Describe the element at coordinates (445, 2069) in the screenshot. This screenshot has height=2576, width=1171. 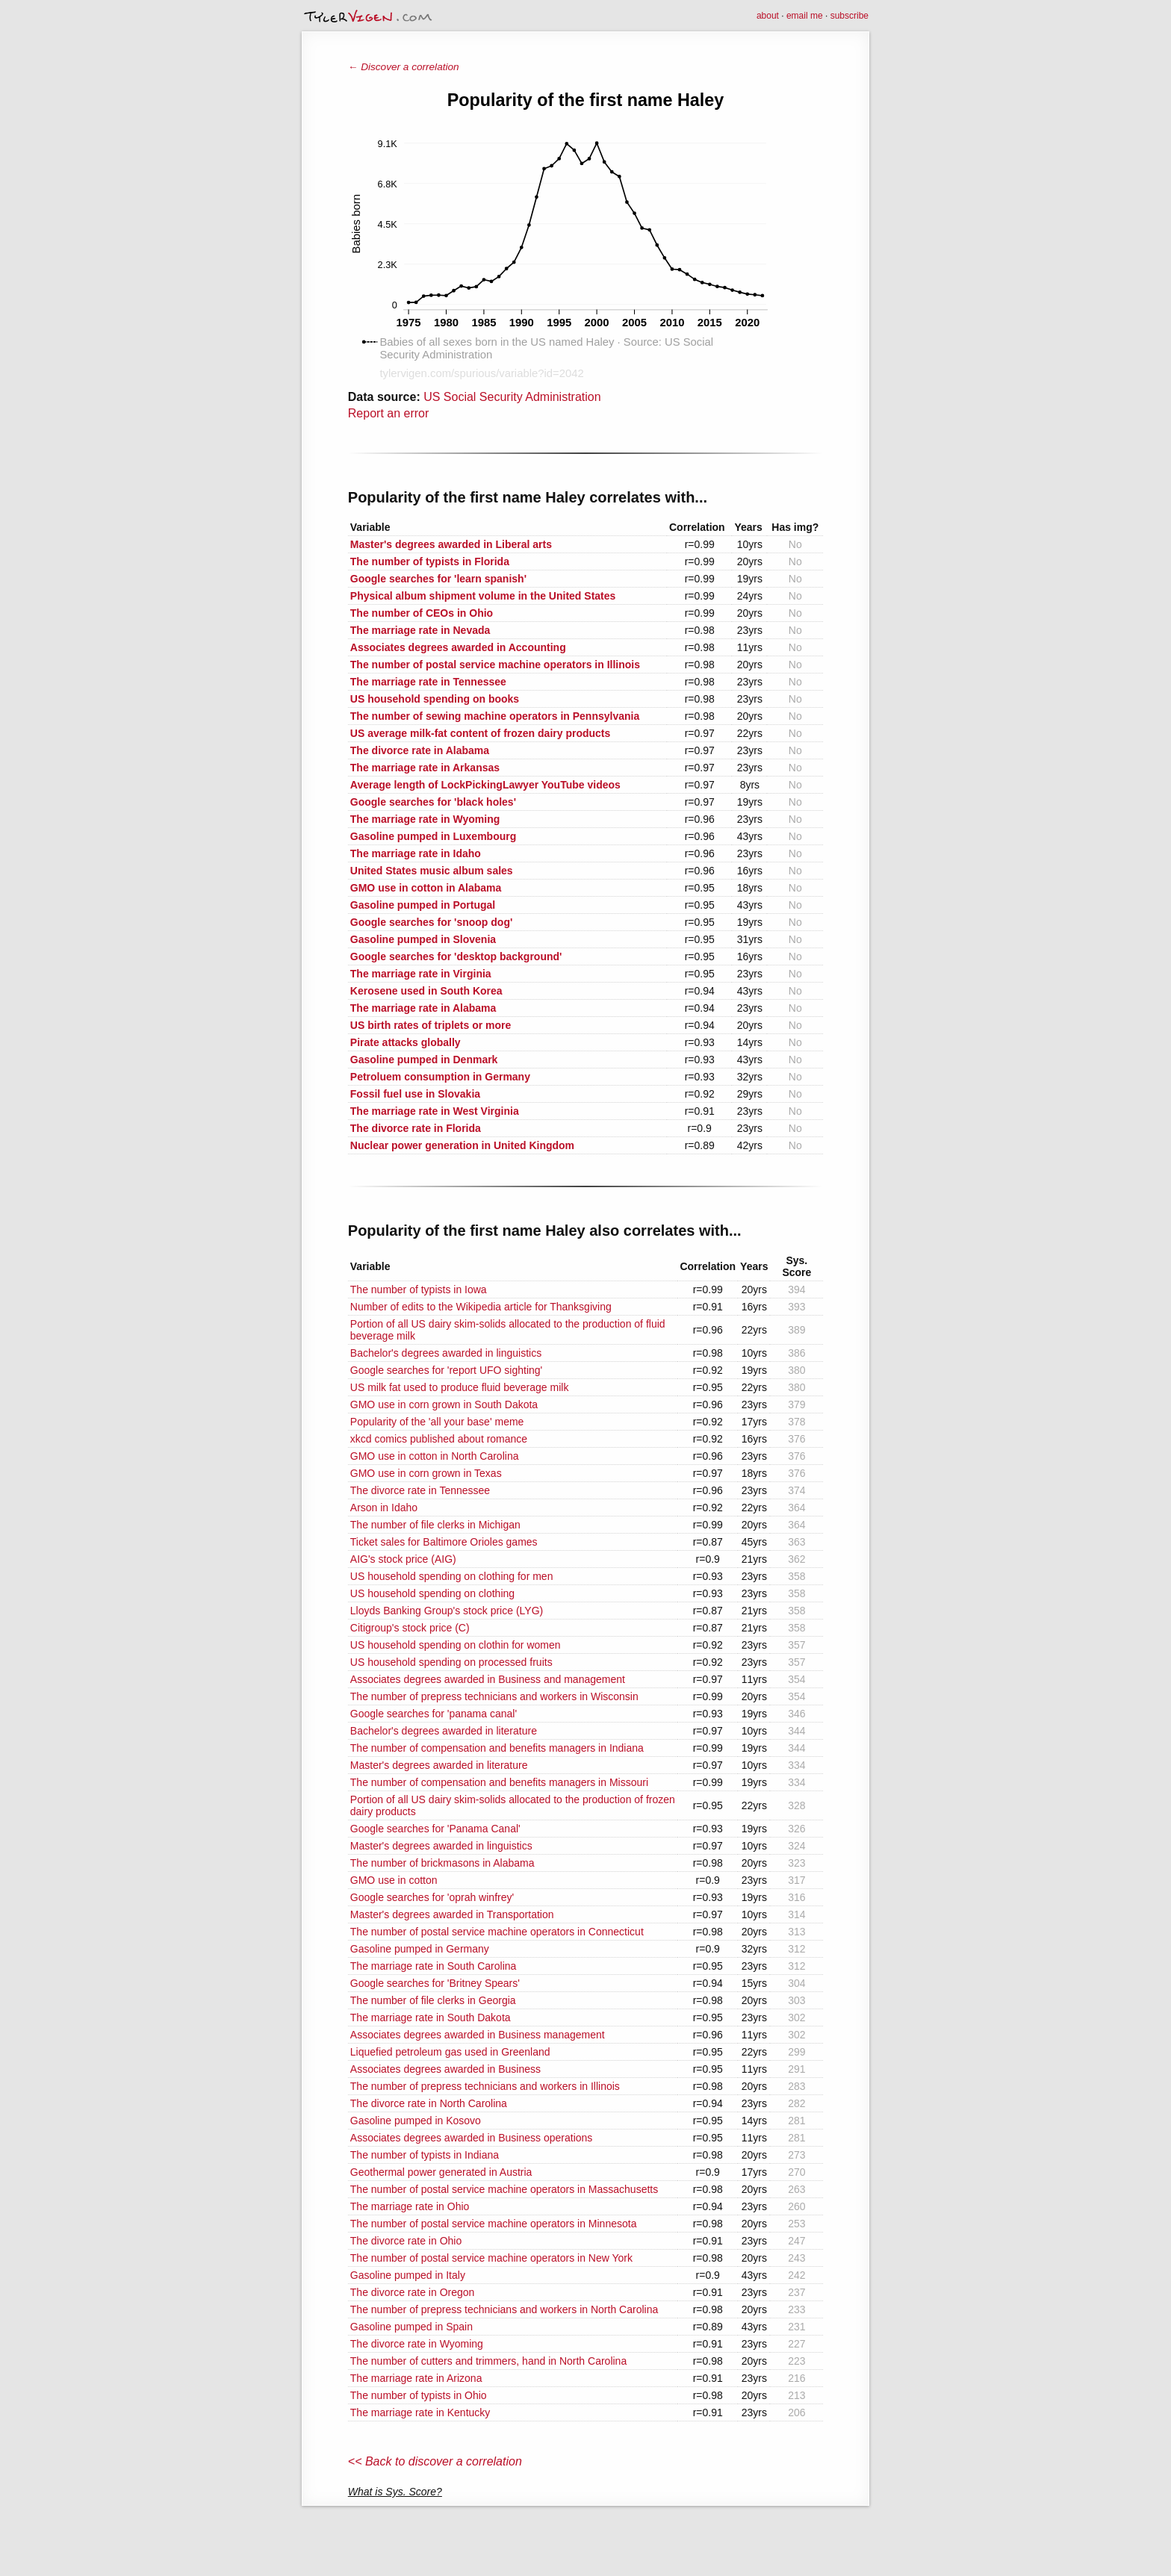
I see `Associates degrees awarded in Business` at that location.